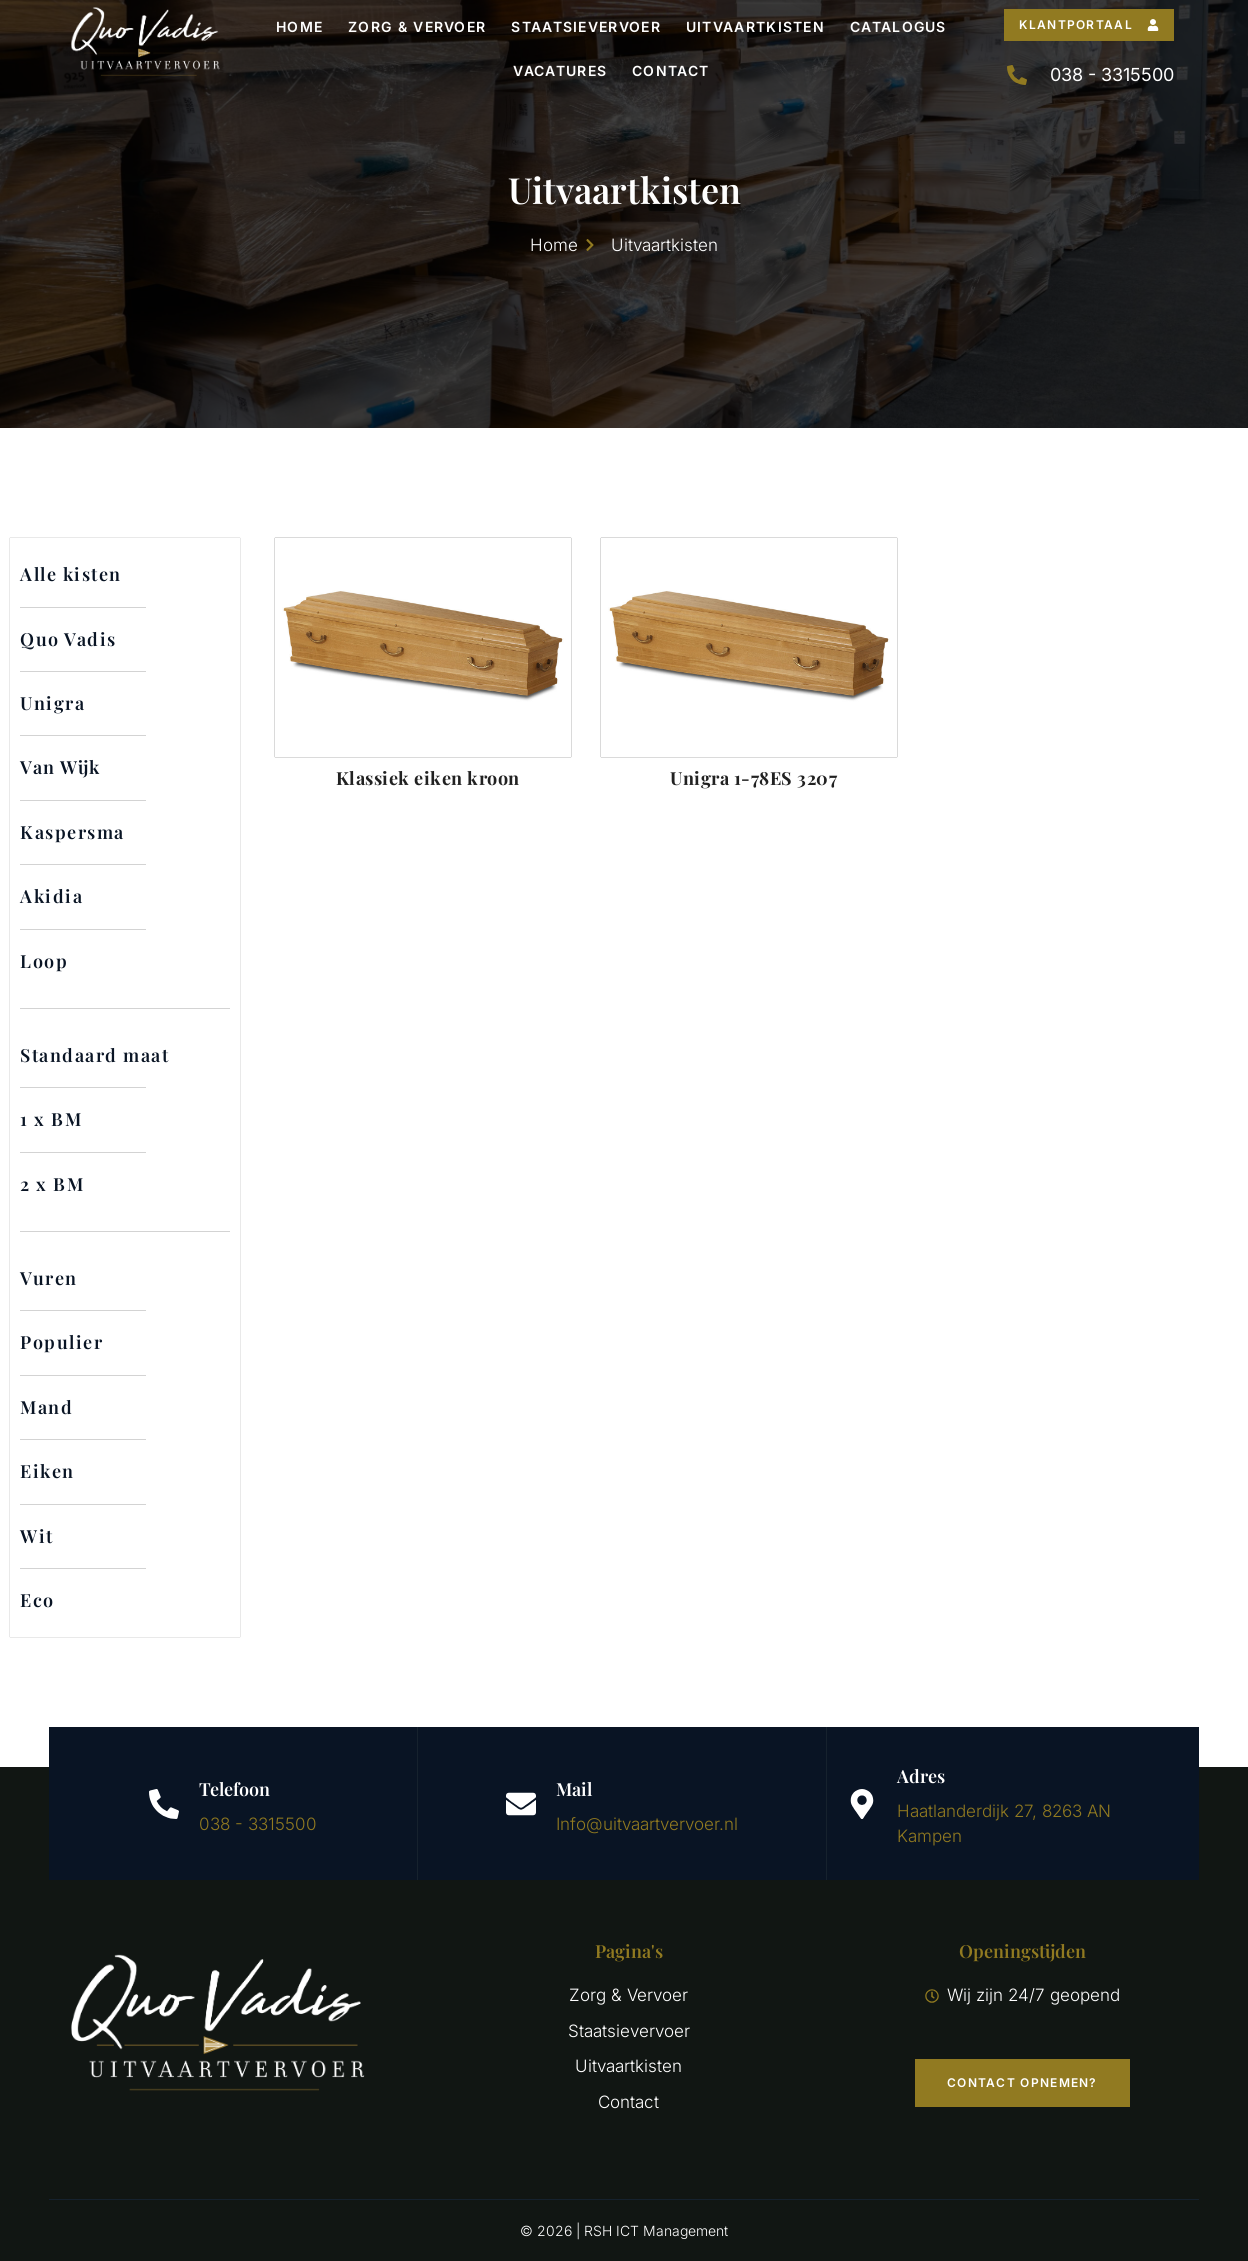  What do you see at coordinates (647, 1824) in the screenshot?
I see `Info@uitvaartvervoer.nl` at bounding box center [647, 1824].